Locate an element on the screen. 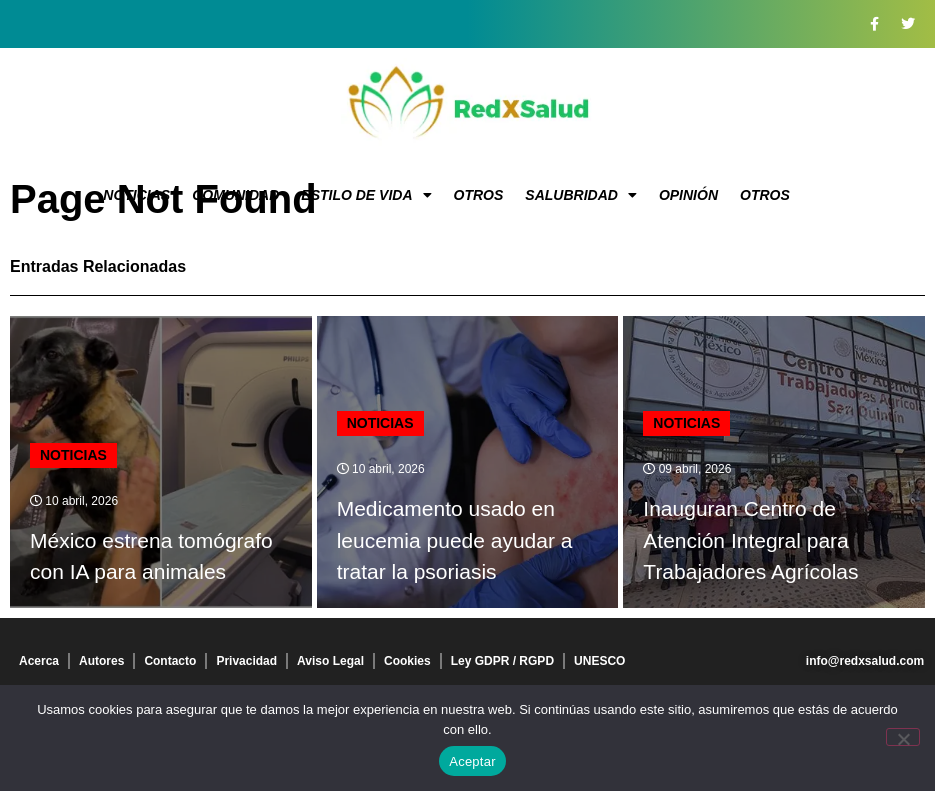 Image resolution: width=935 pixels, height=791 pixels. Ley GDPR / RGPD is located at coordinates (502, 661).